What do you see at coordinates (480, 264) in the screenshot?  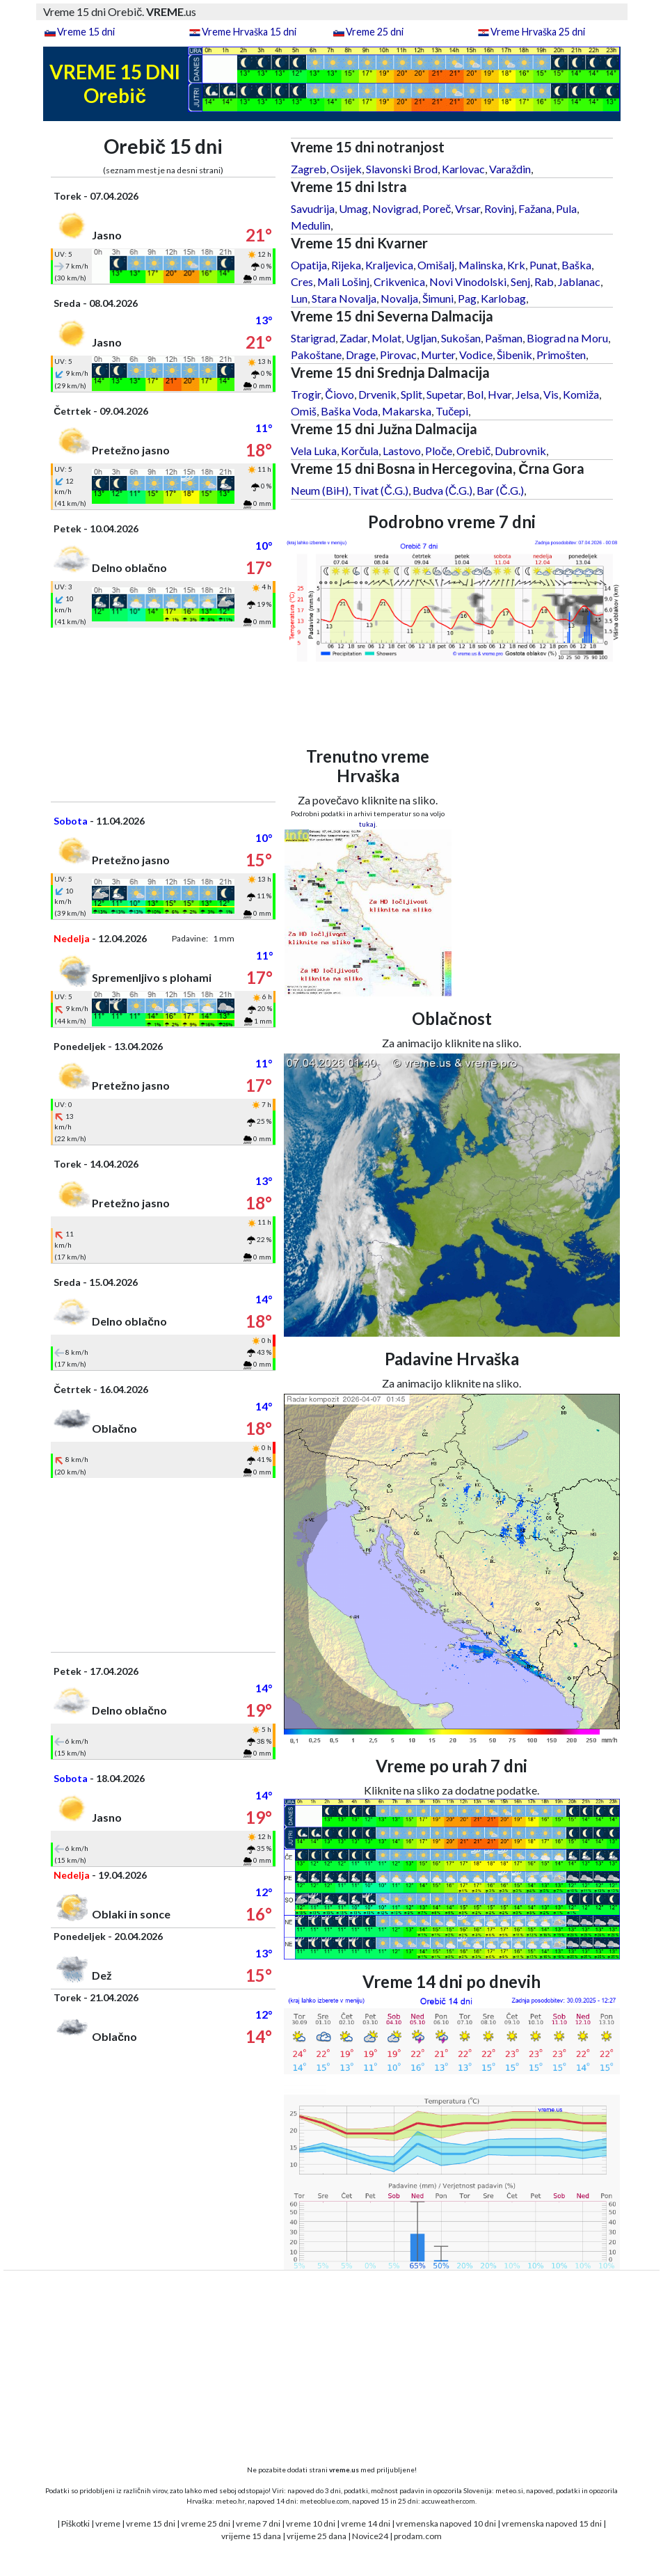 I see `Malinska` at bounding box center [480, 264].